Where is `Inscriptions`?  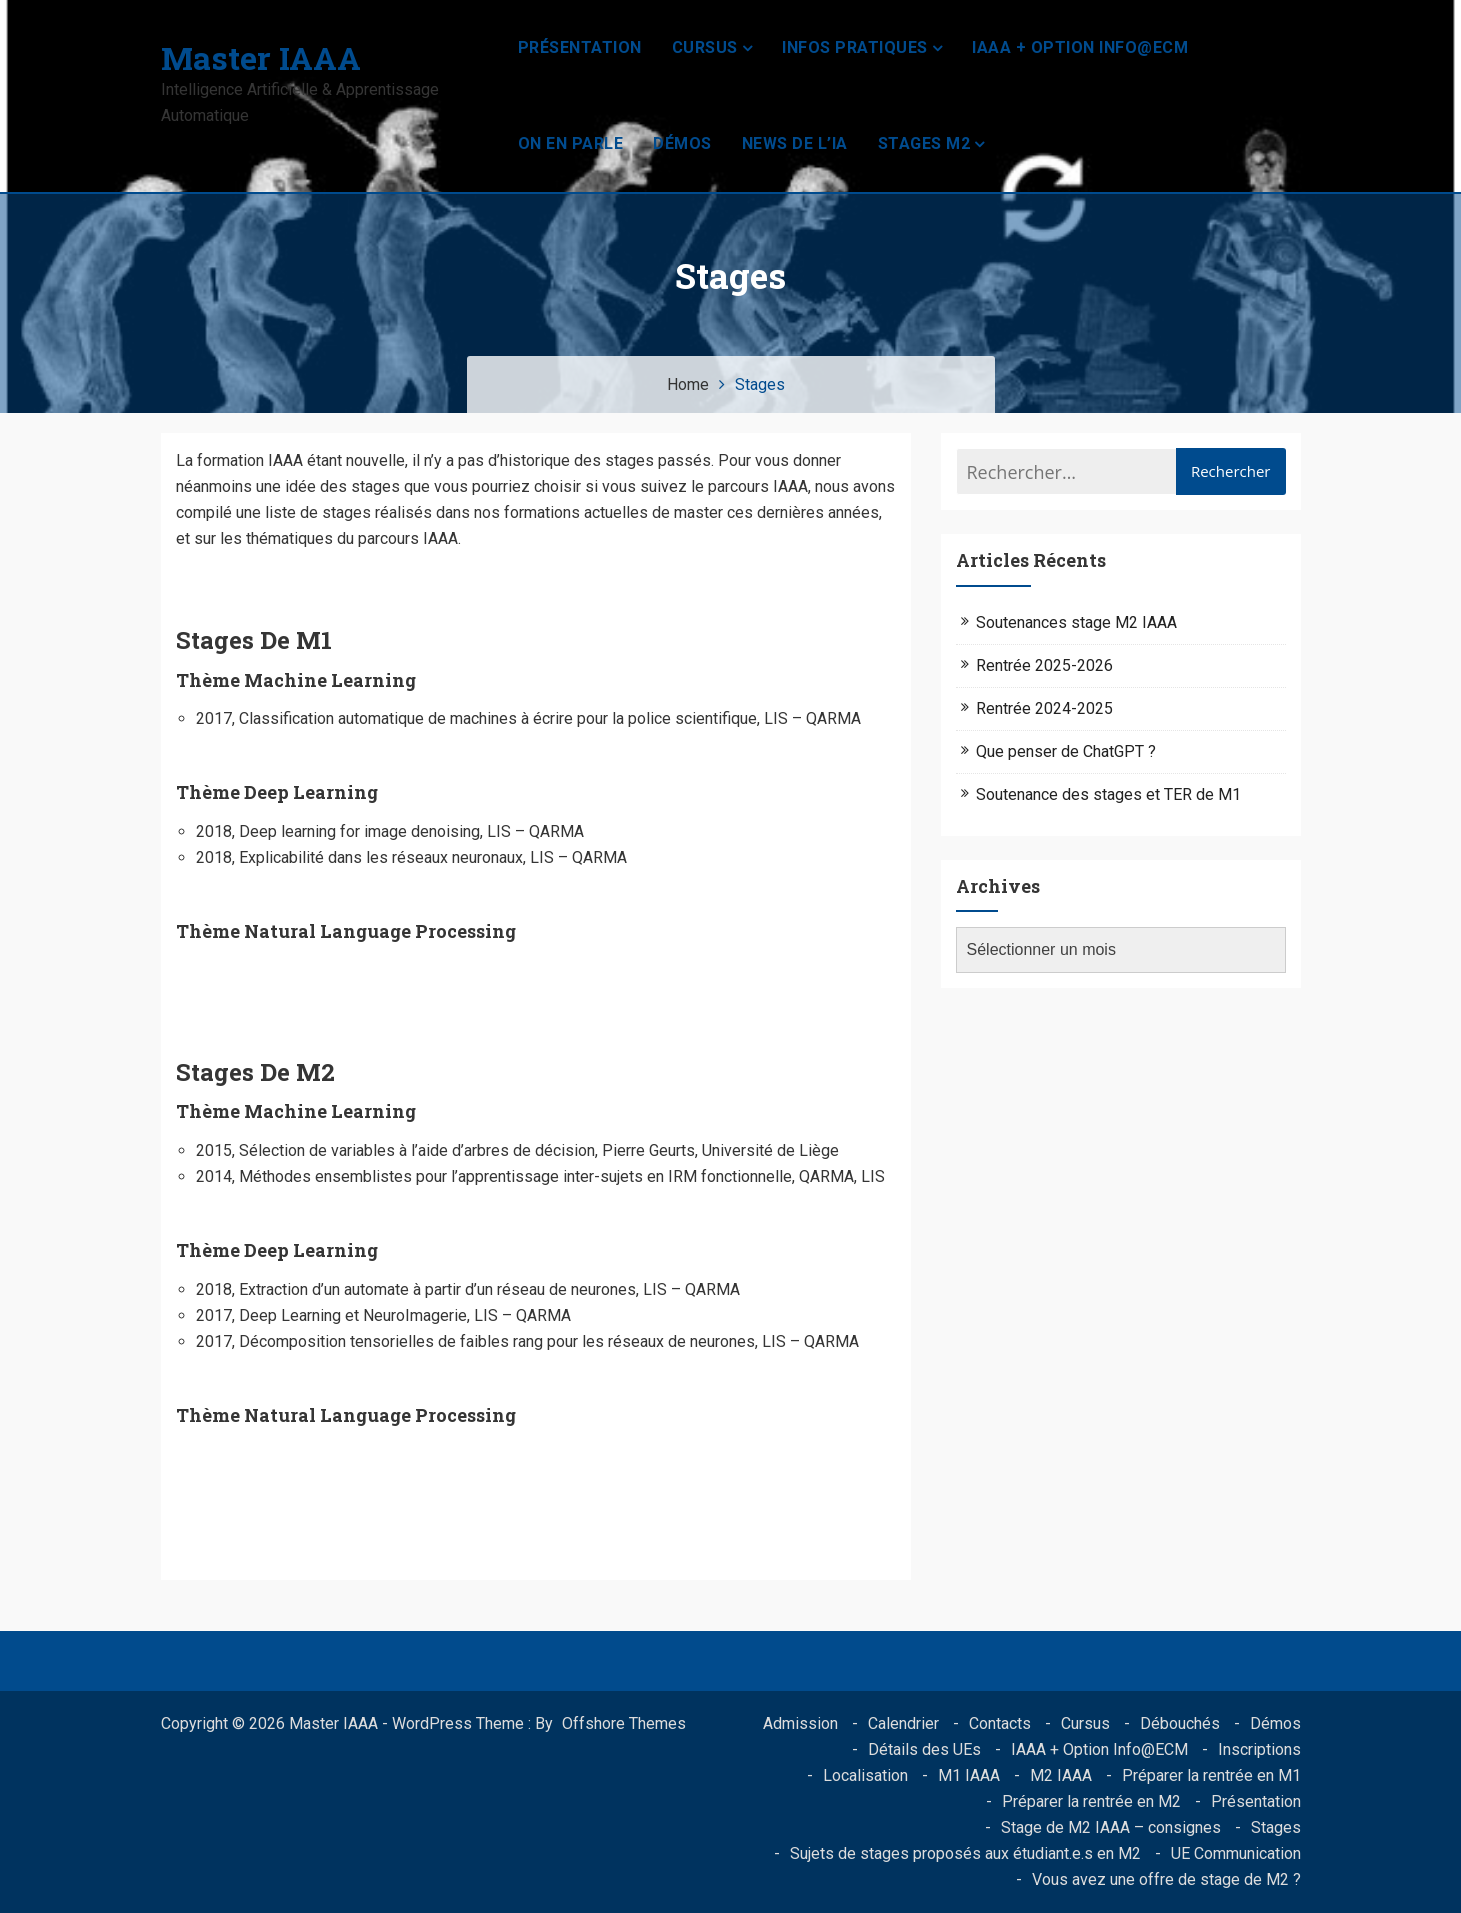 Inscriptions is located at coordinates (1259, 1749).